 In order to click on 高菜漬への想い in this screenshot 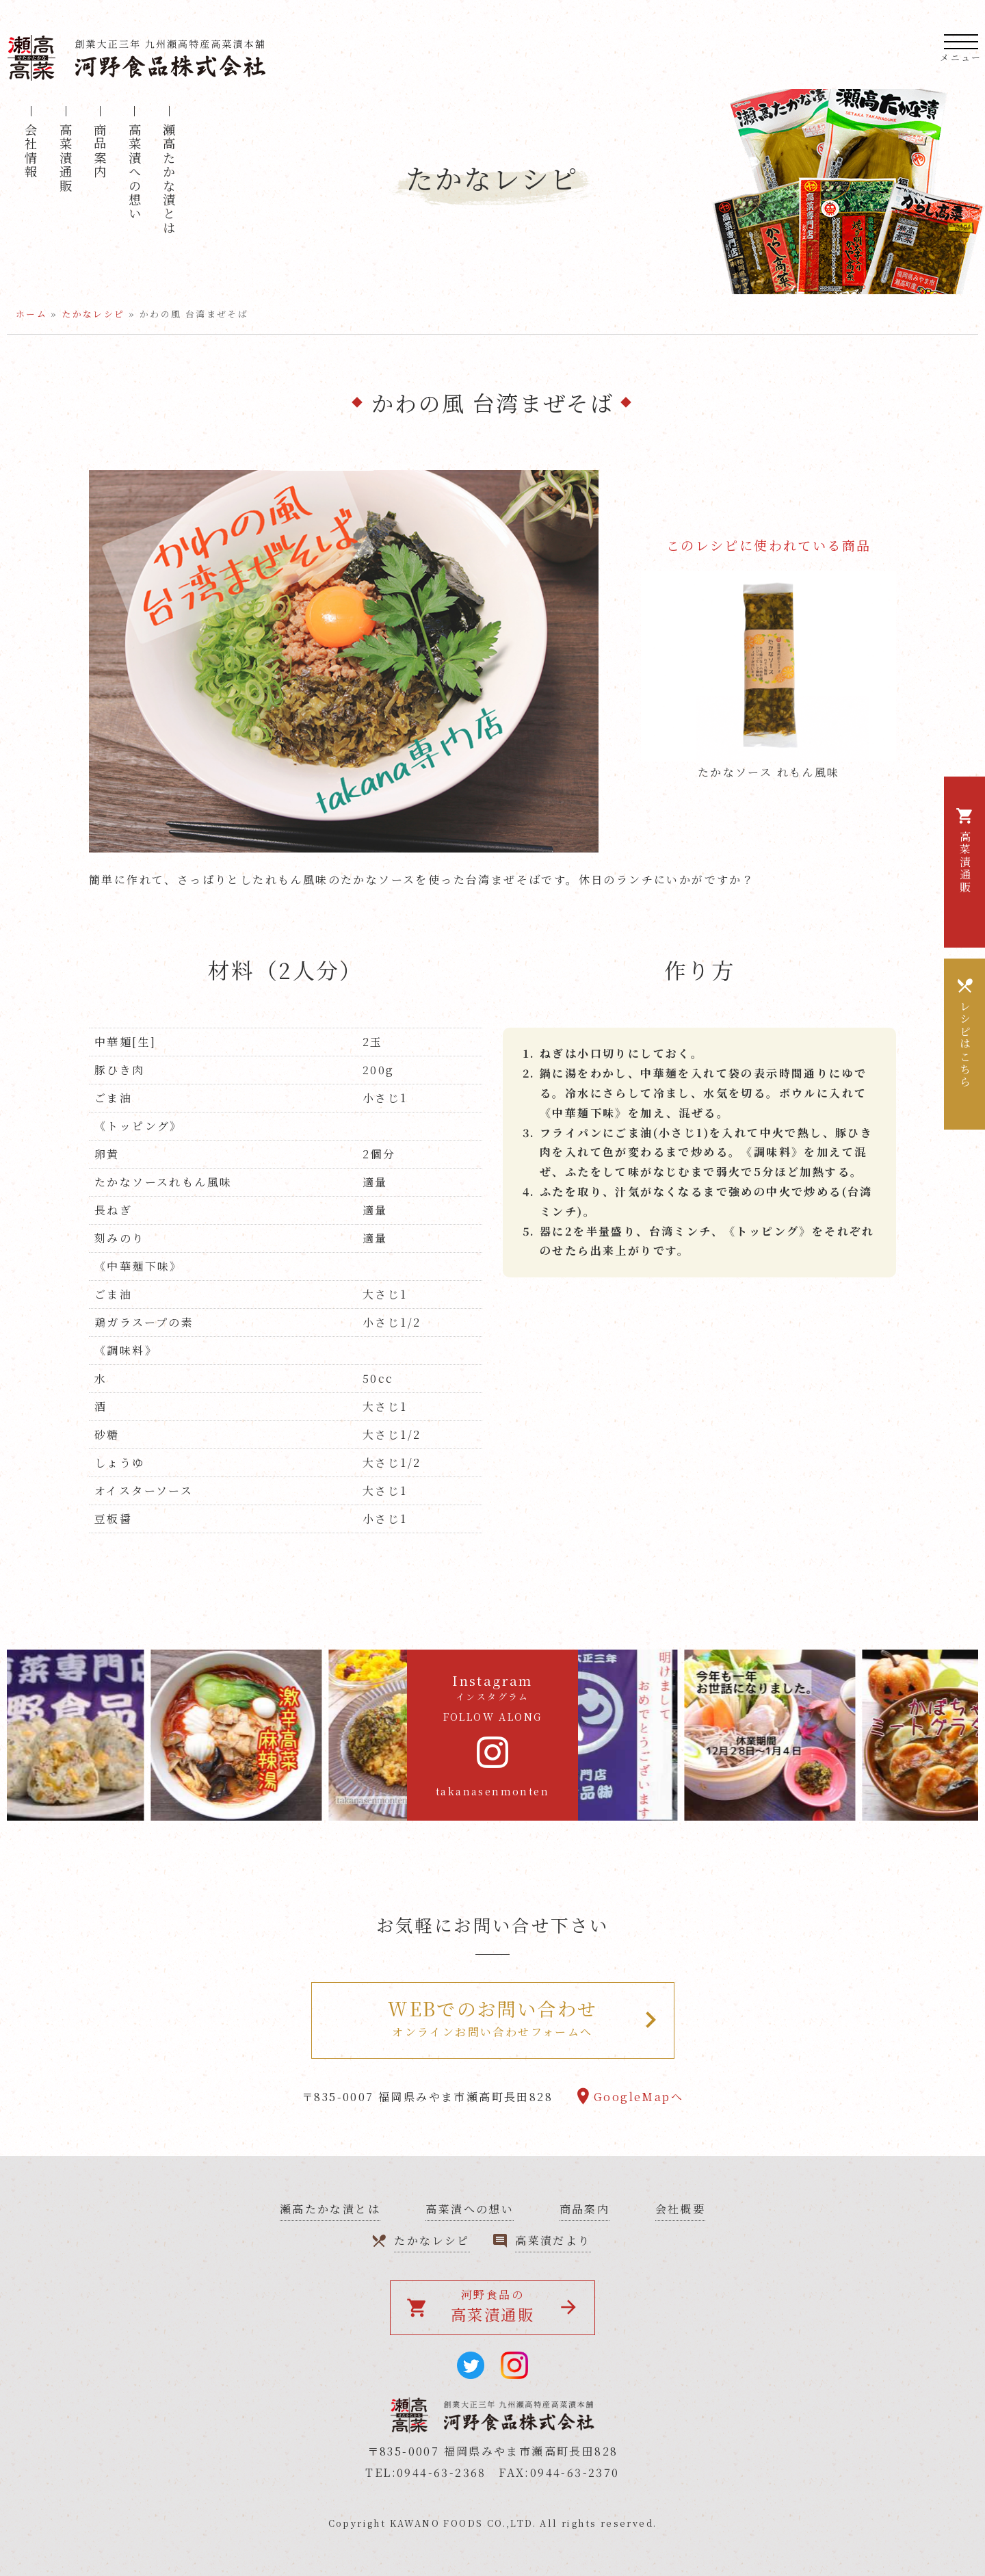, I will do `click(135, 172)`.